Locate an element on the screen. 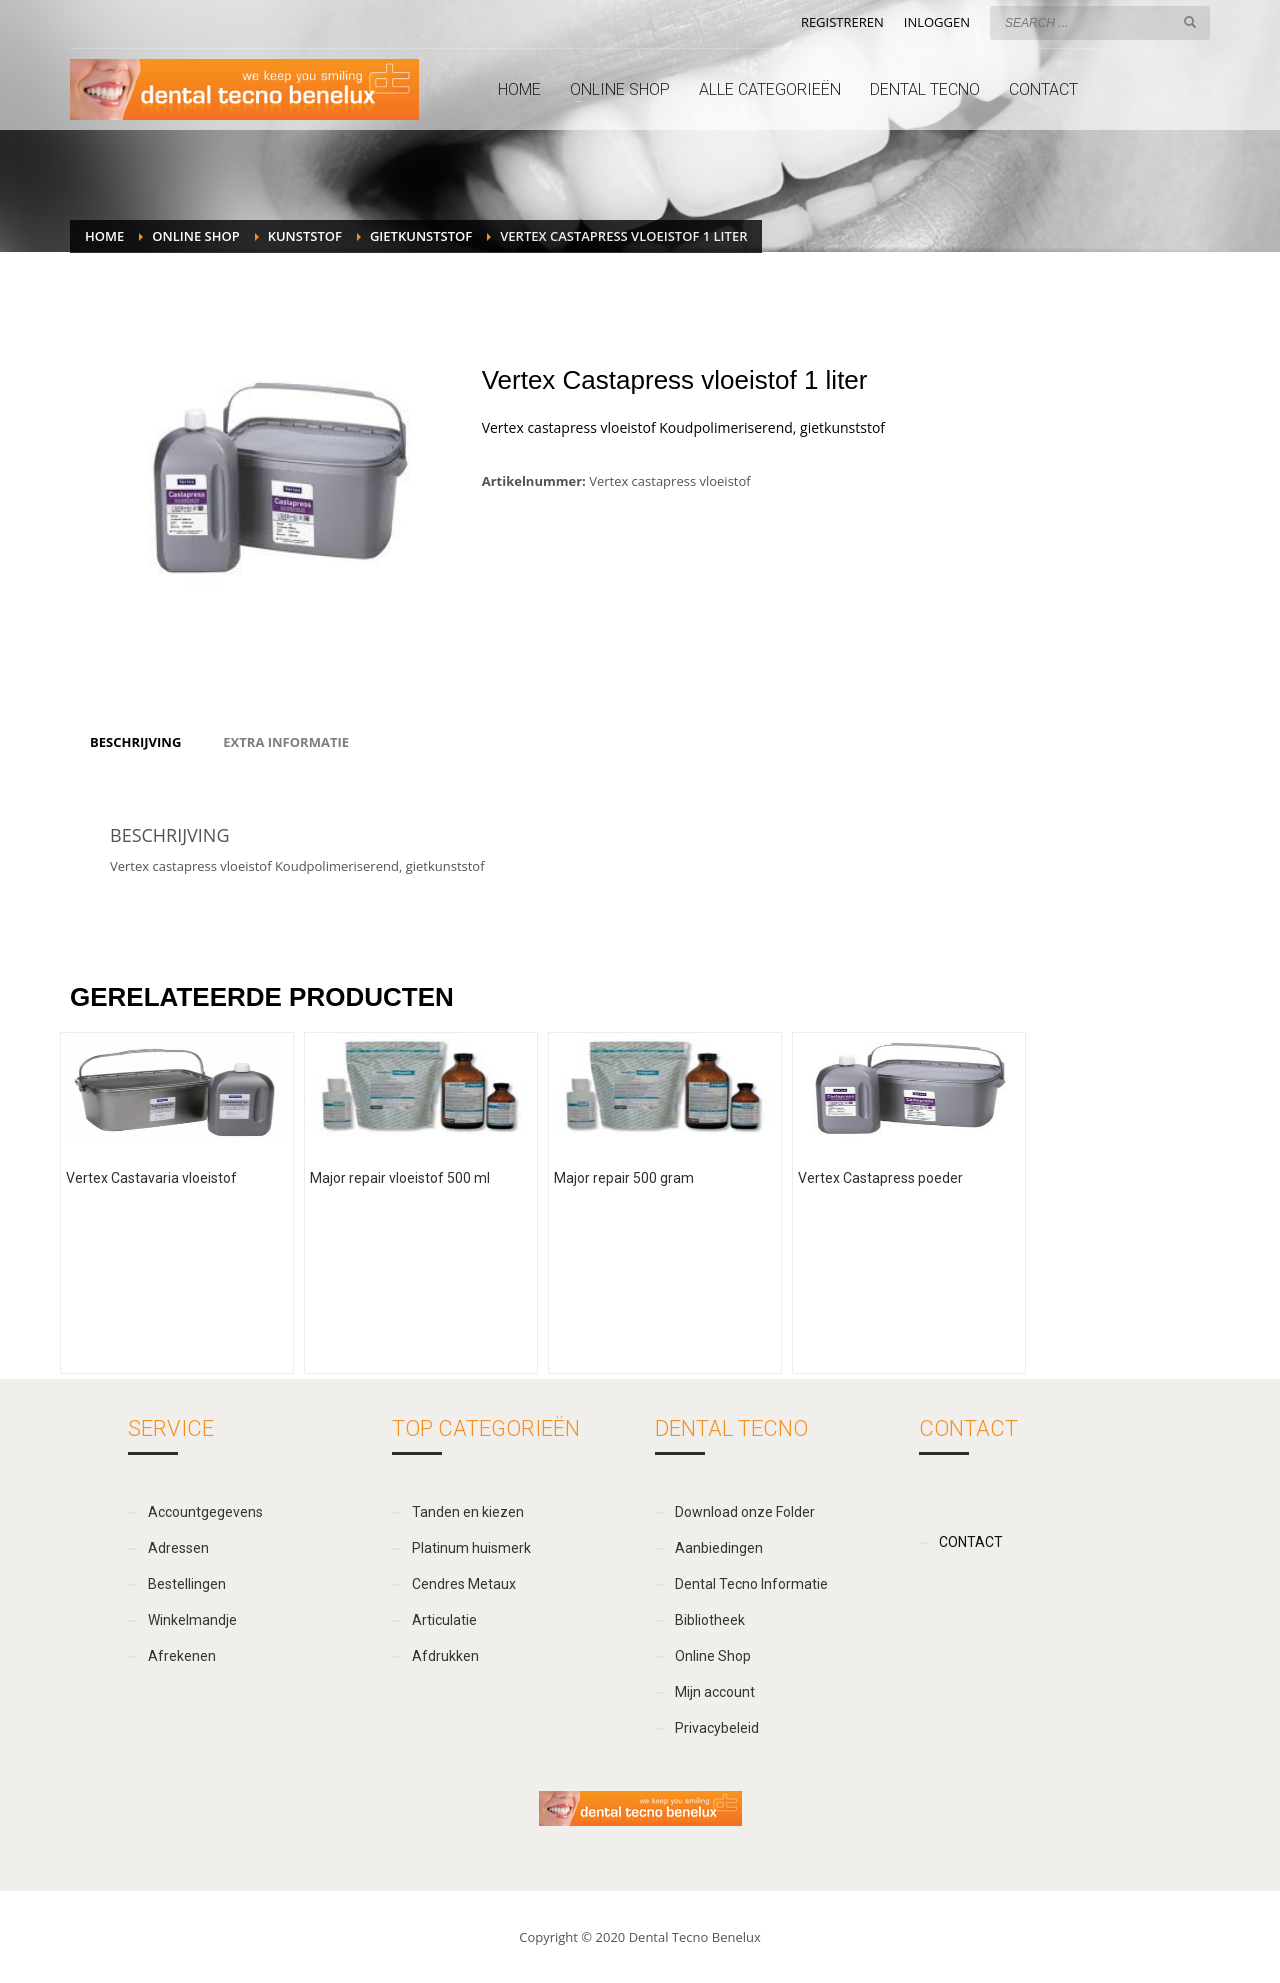 This screenshot has height=1983, width=1280. Online Shop is located at coordinates (195, 236).